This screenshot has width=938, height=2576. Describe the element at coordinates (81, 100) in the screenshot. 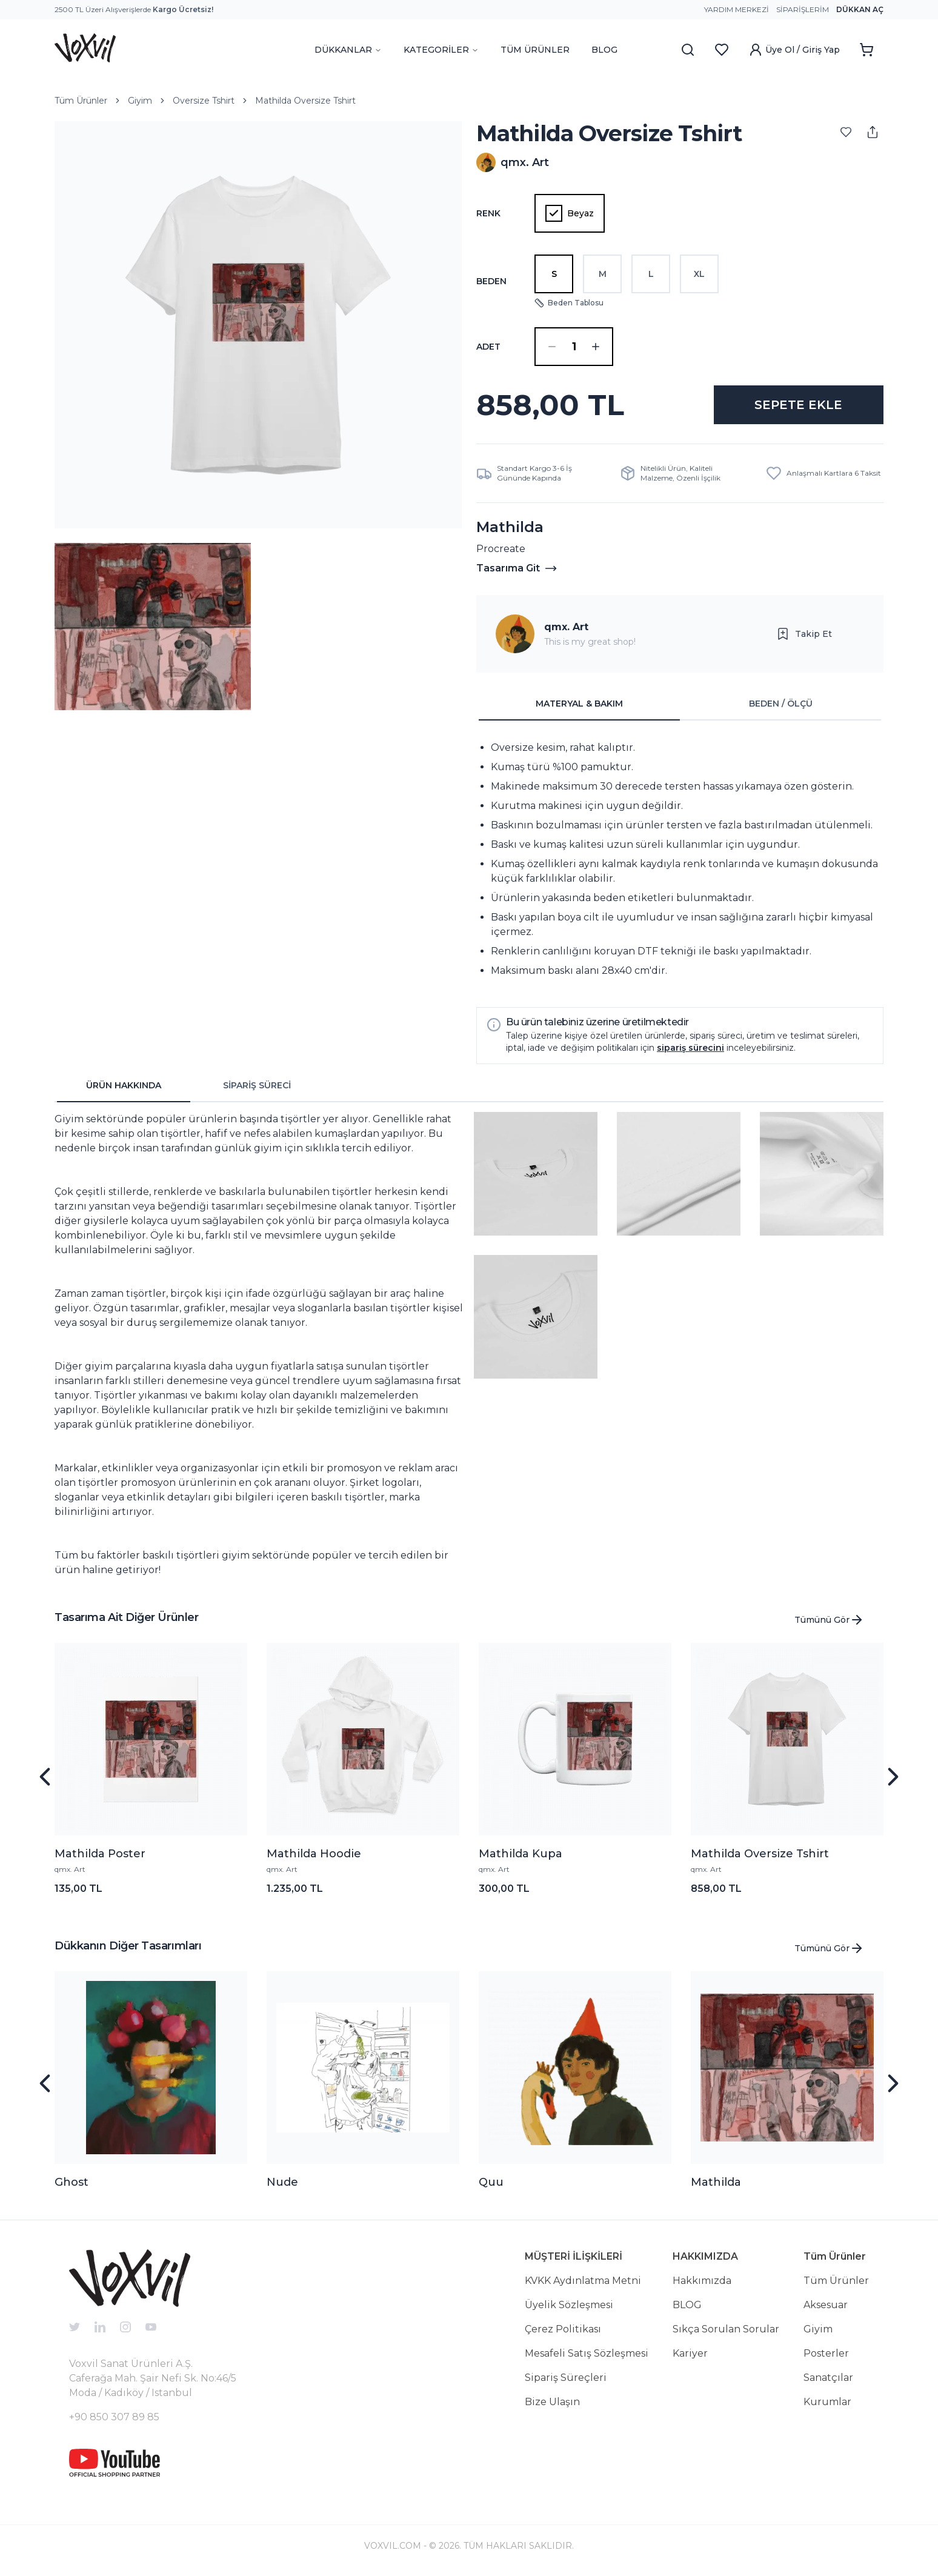

I see `Tüm Ürünler` at that location.